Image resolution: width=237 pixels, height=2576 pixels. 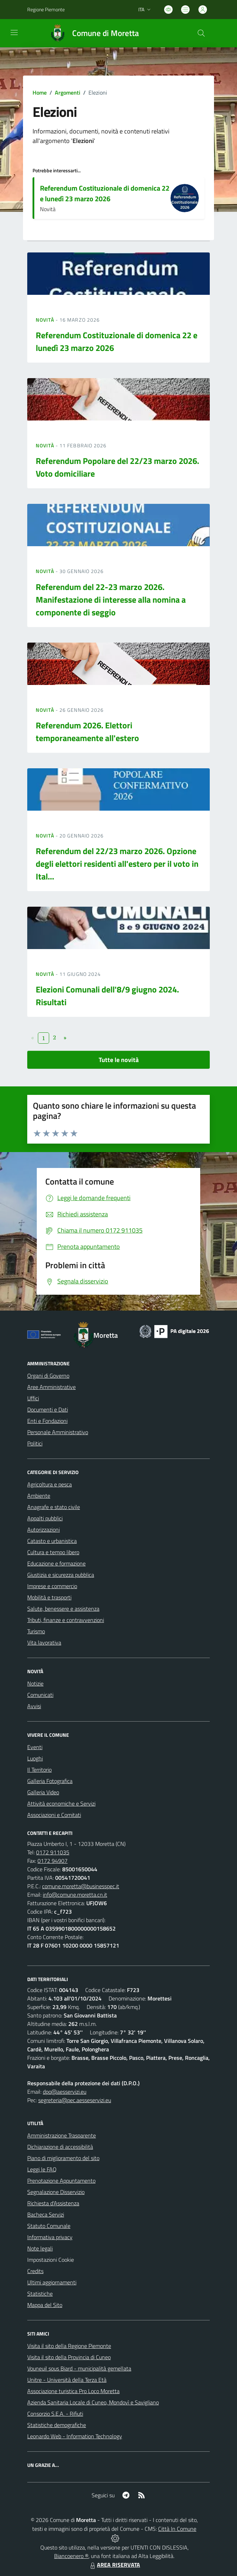 What do you see at coordinates (34, 1706) in the screenshot?
I see `Avvisi` at bounding box center [34, 1706].